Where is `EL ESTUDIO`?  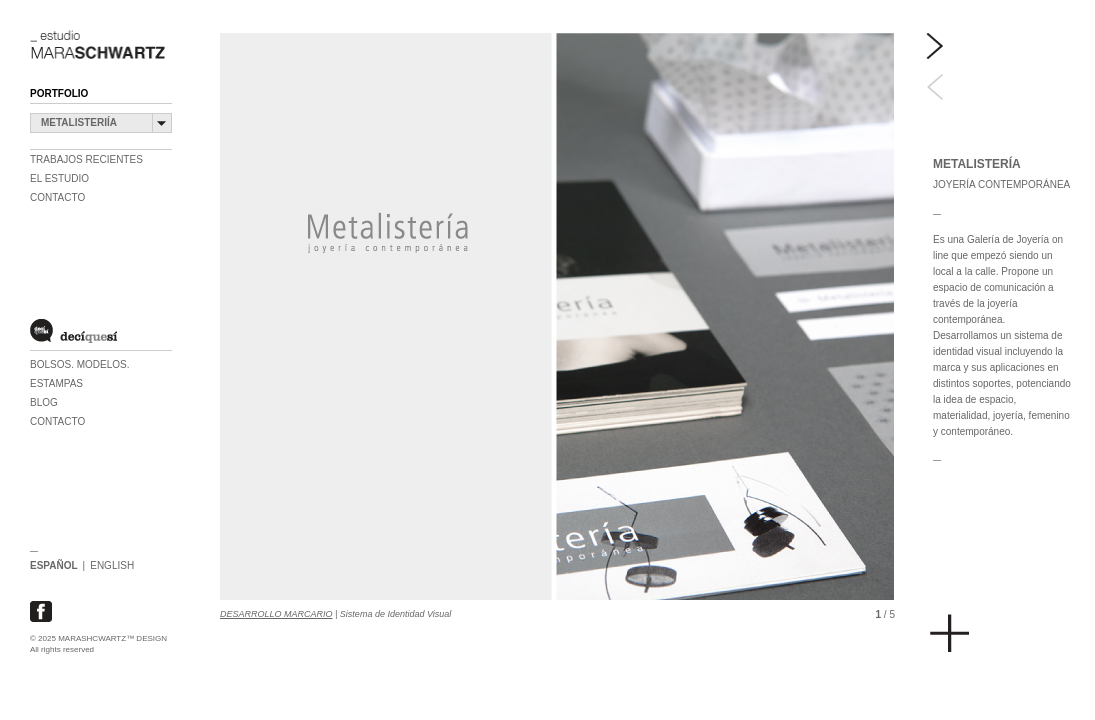 EL ESTUDIO is located at coordinates (59, 178).